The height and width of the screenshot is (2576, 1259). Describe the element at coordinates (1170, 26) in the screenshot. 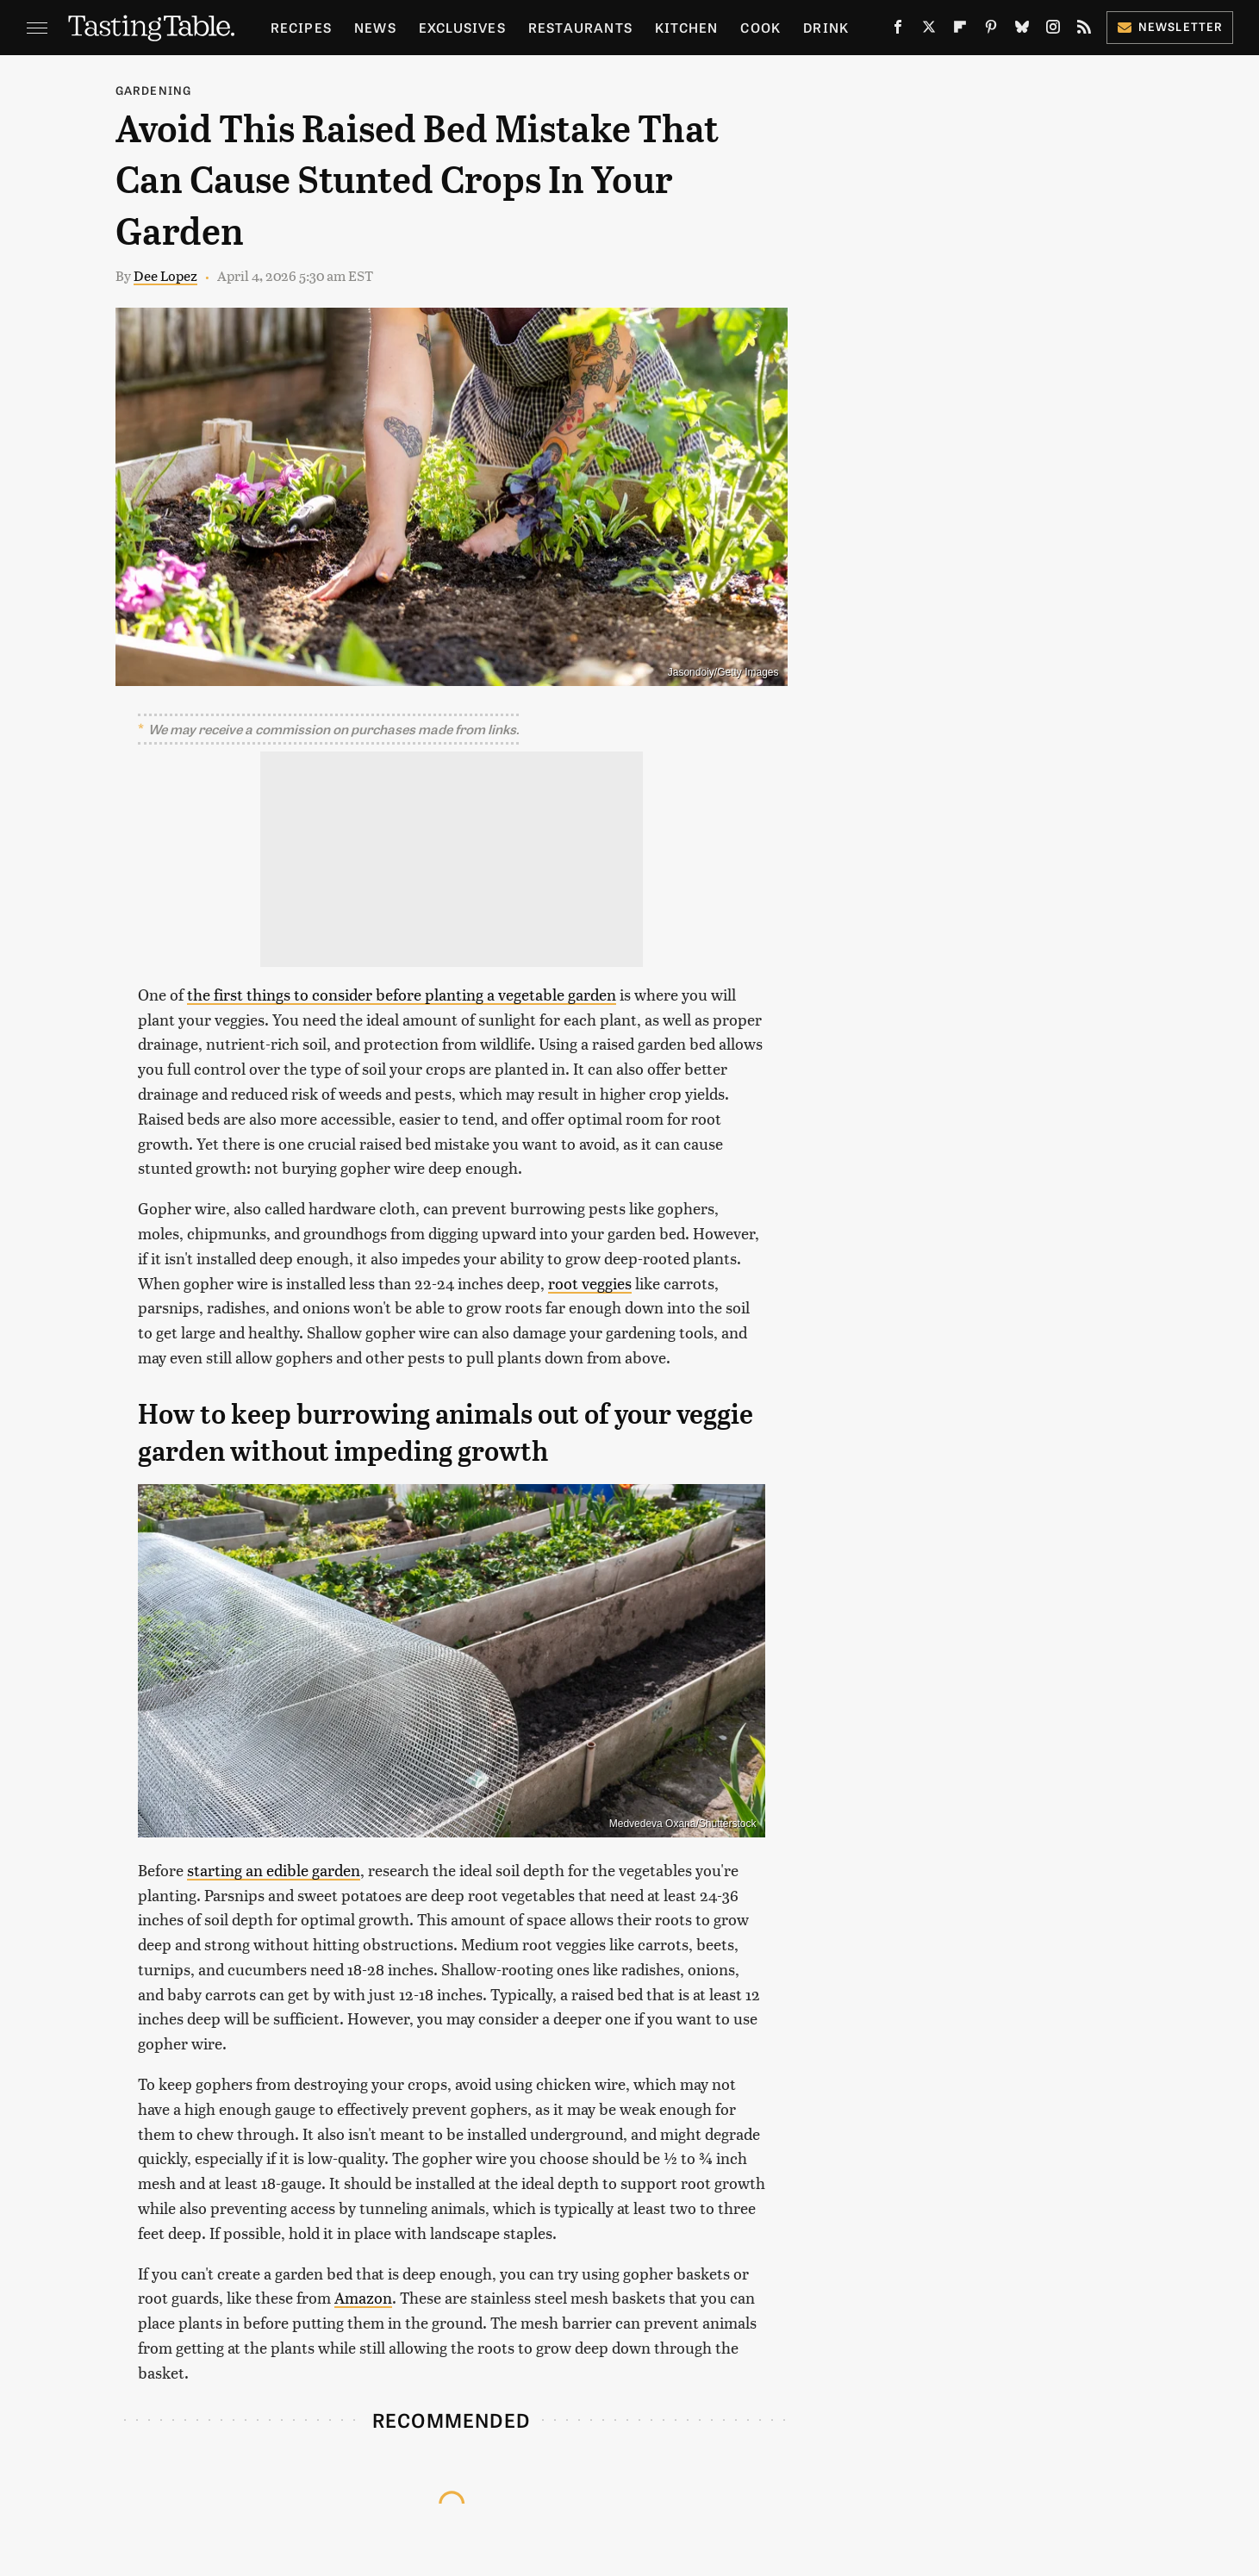

I see `Newsletter` at that location.